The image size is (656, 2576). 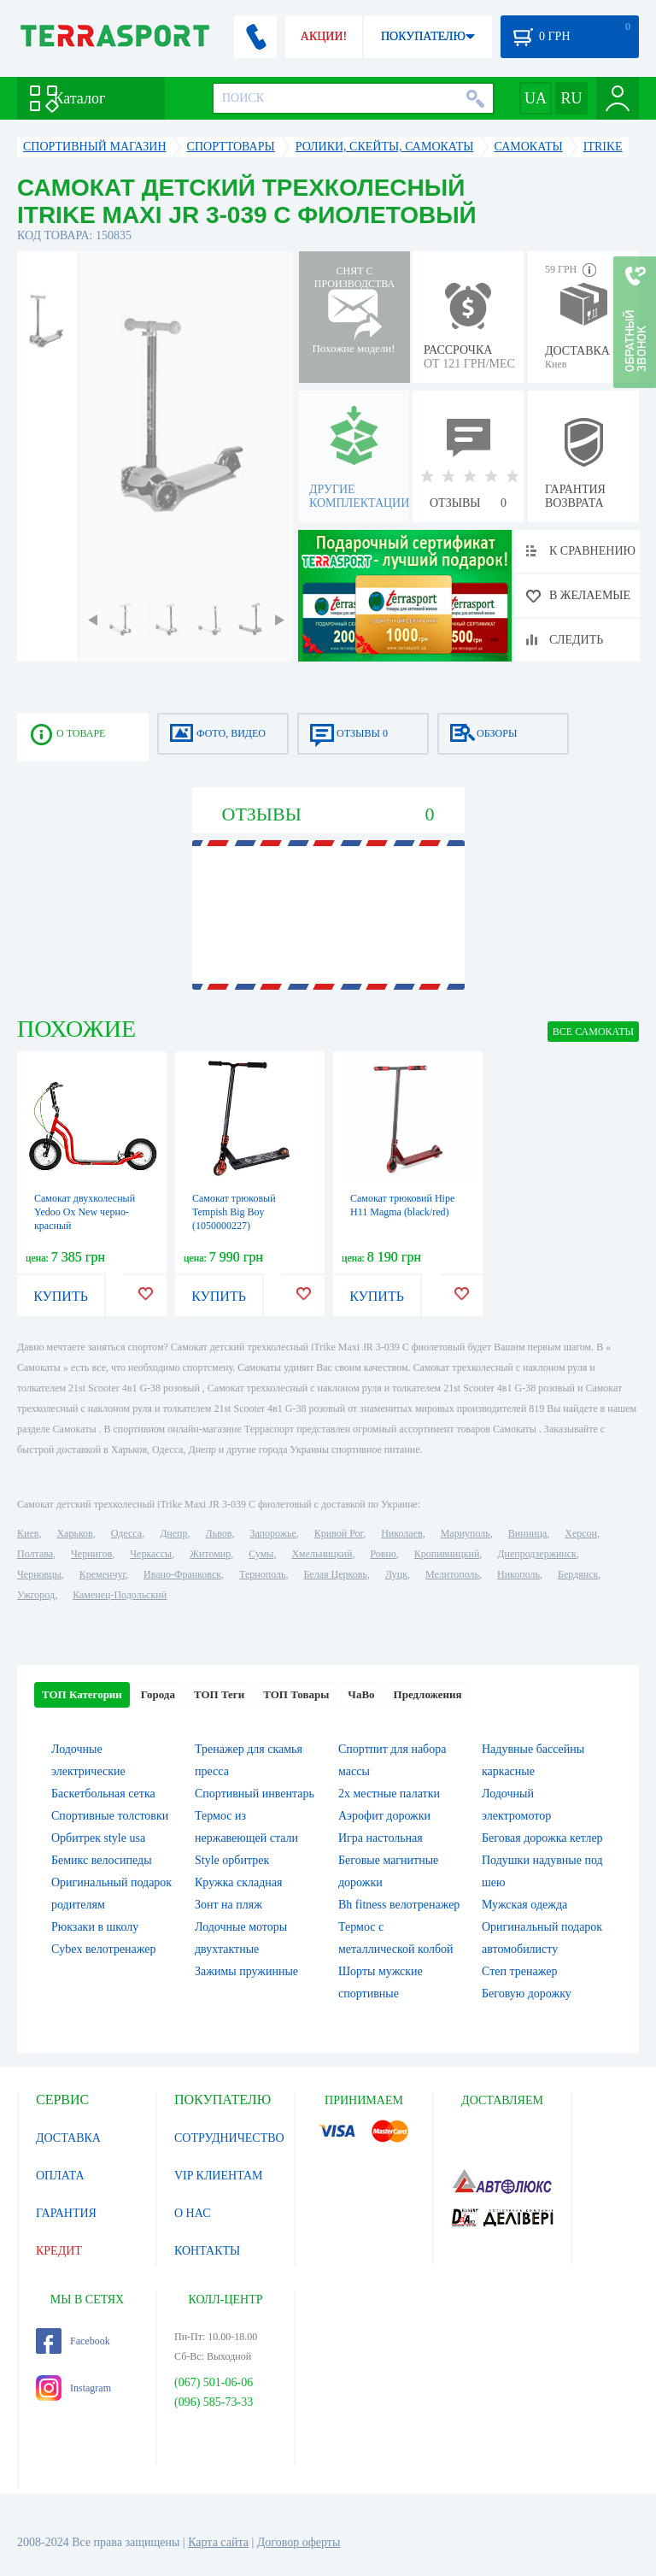 I want to click on Николаев, so click(x=401, y=1533).